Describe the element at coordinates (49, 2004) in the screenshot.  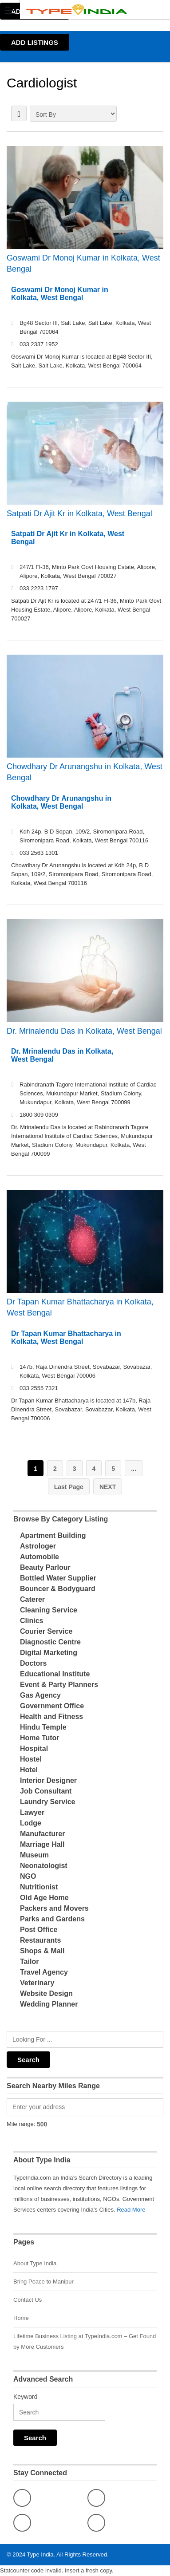
I see `Wedding Planner` at that location.